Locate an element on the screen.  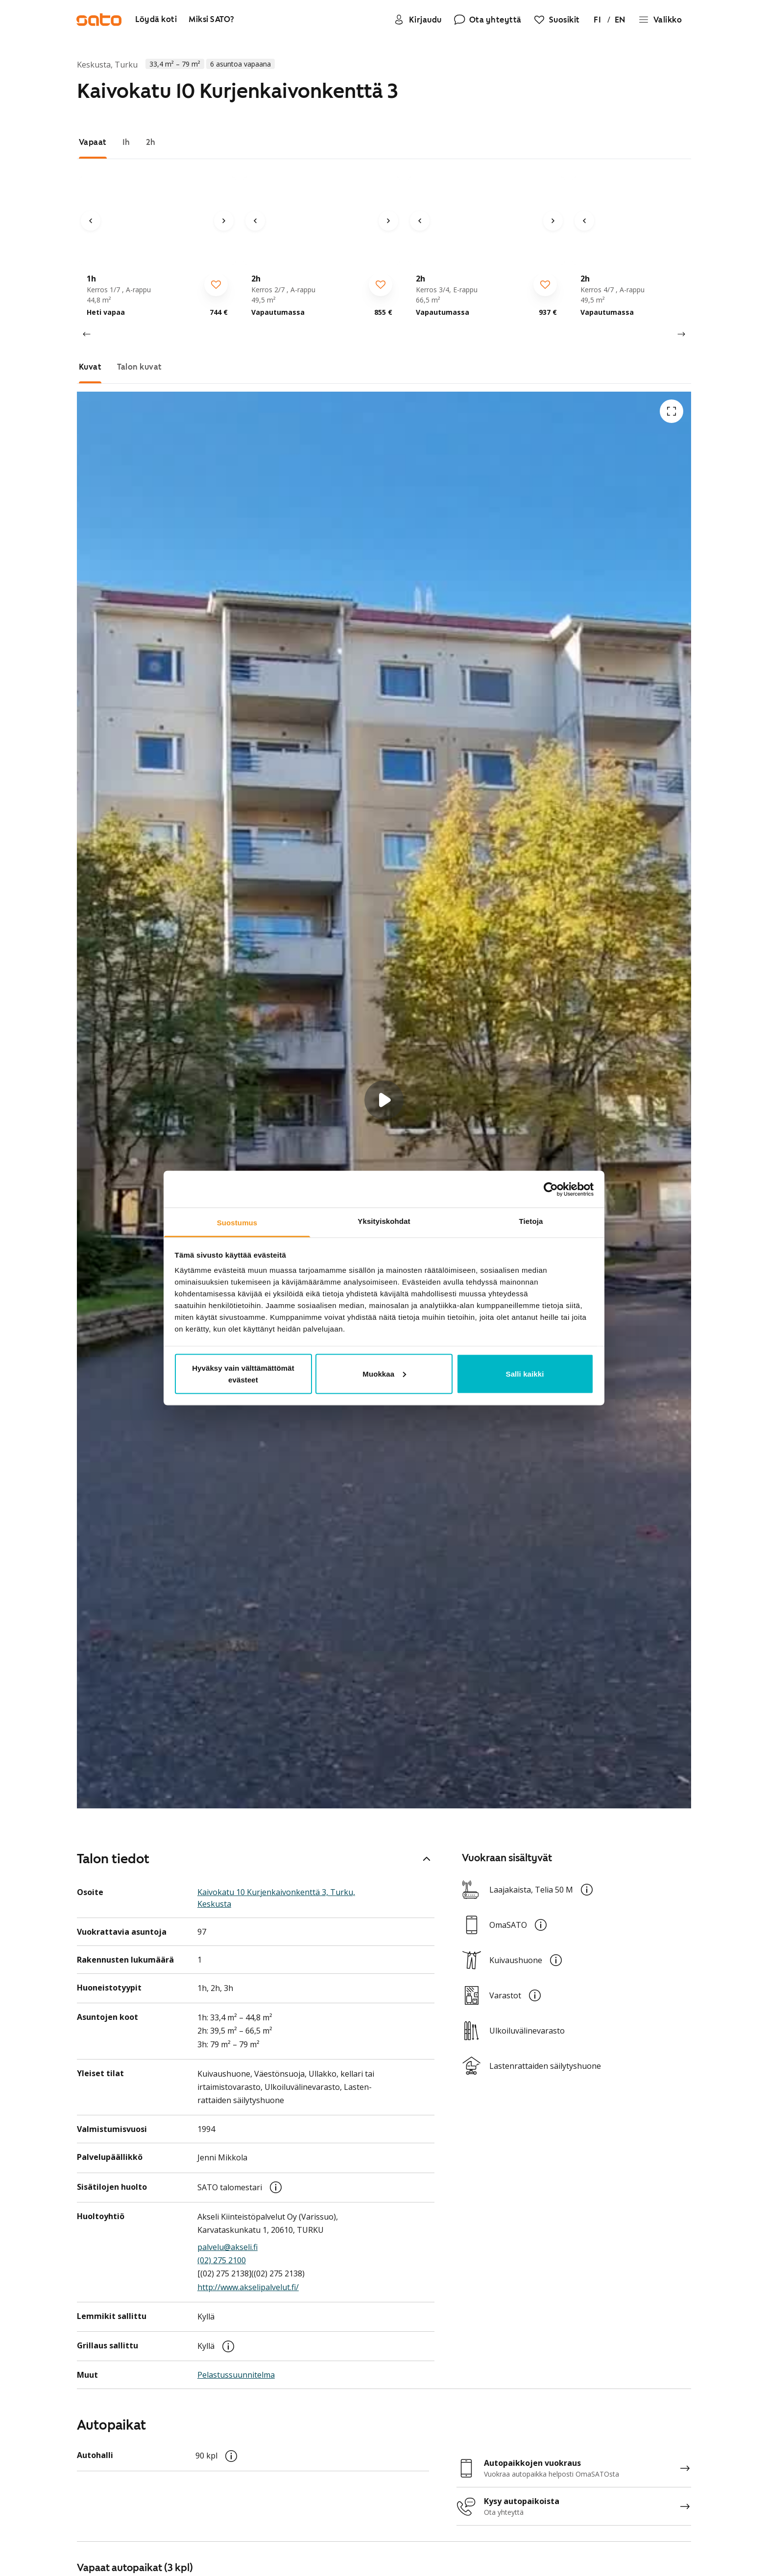
[Löydä koti] is located at coordinates (157, 20).